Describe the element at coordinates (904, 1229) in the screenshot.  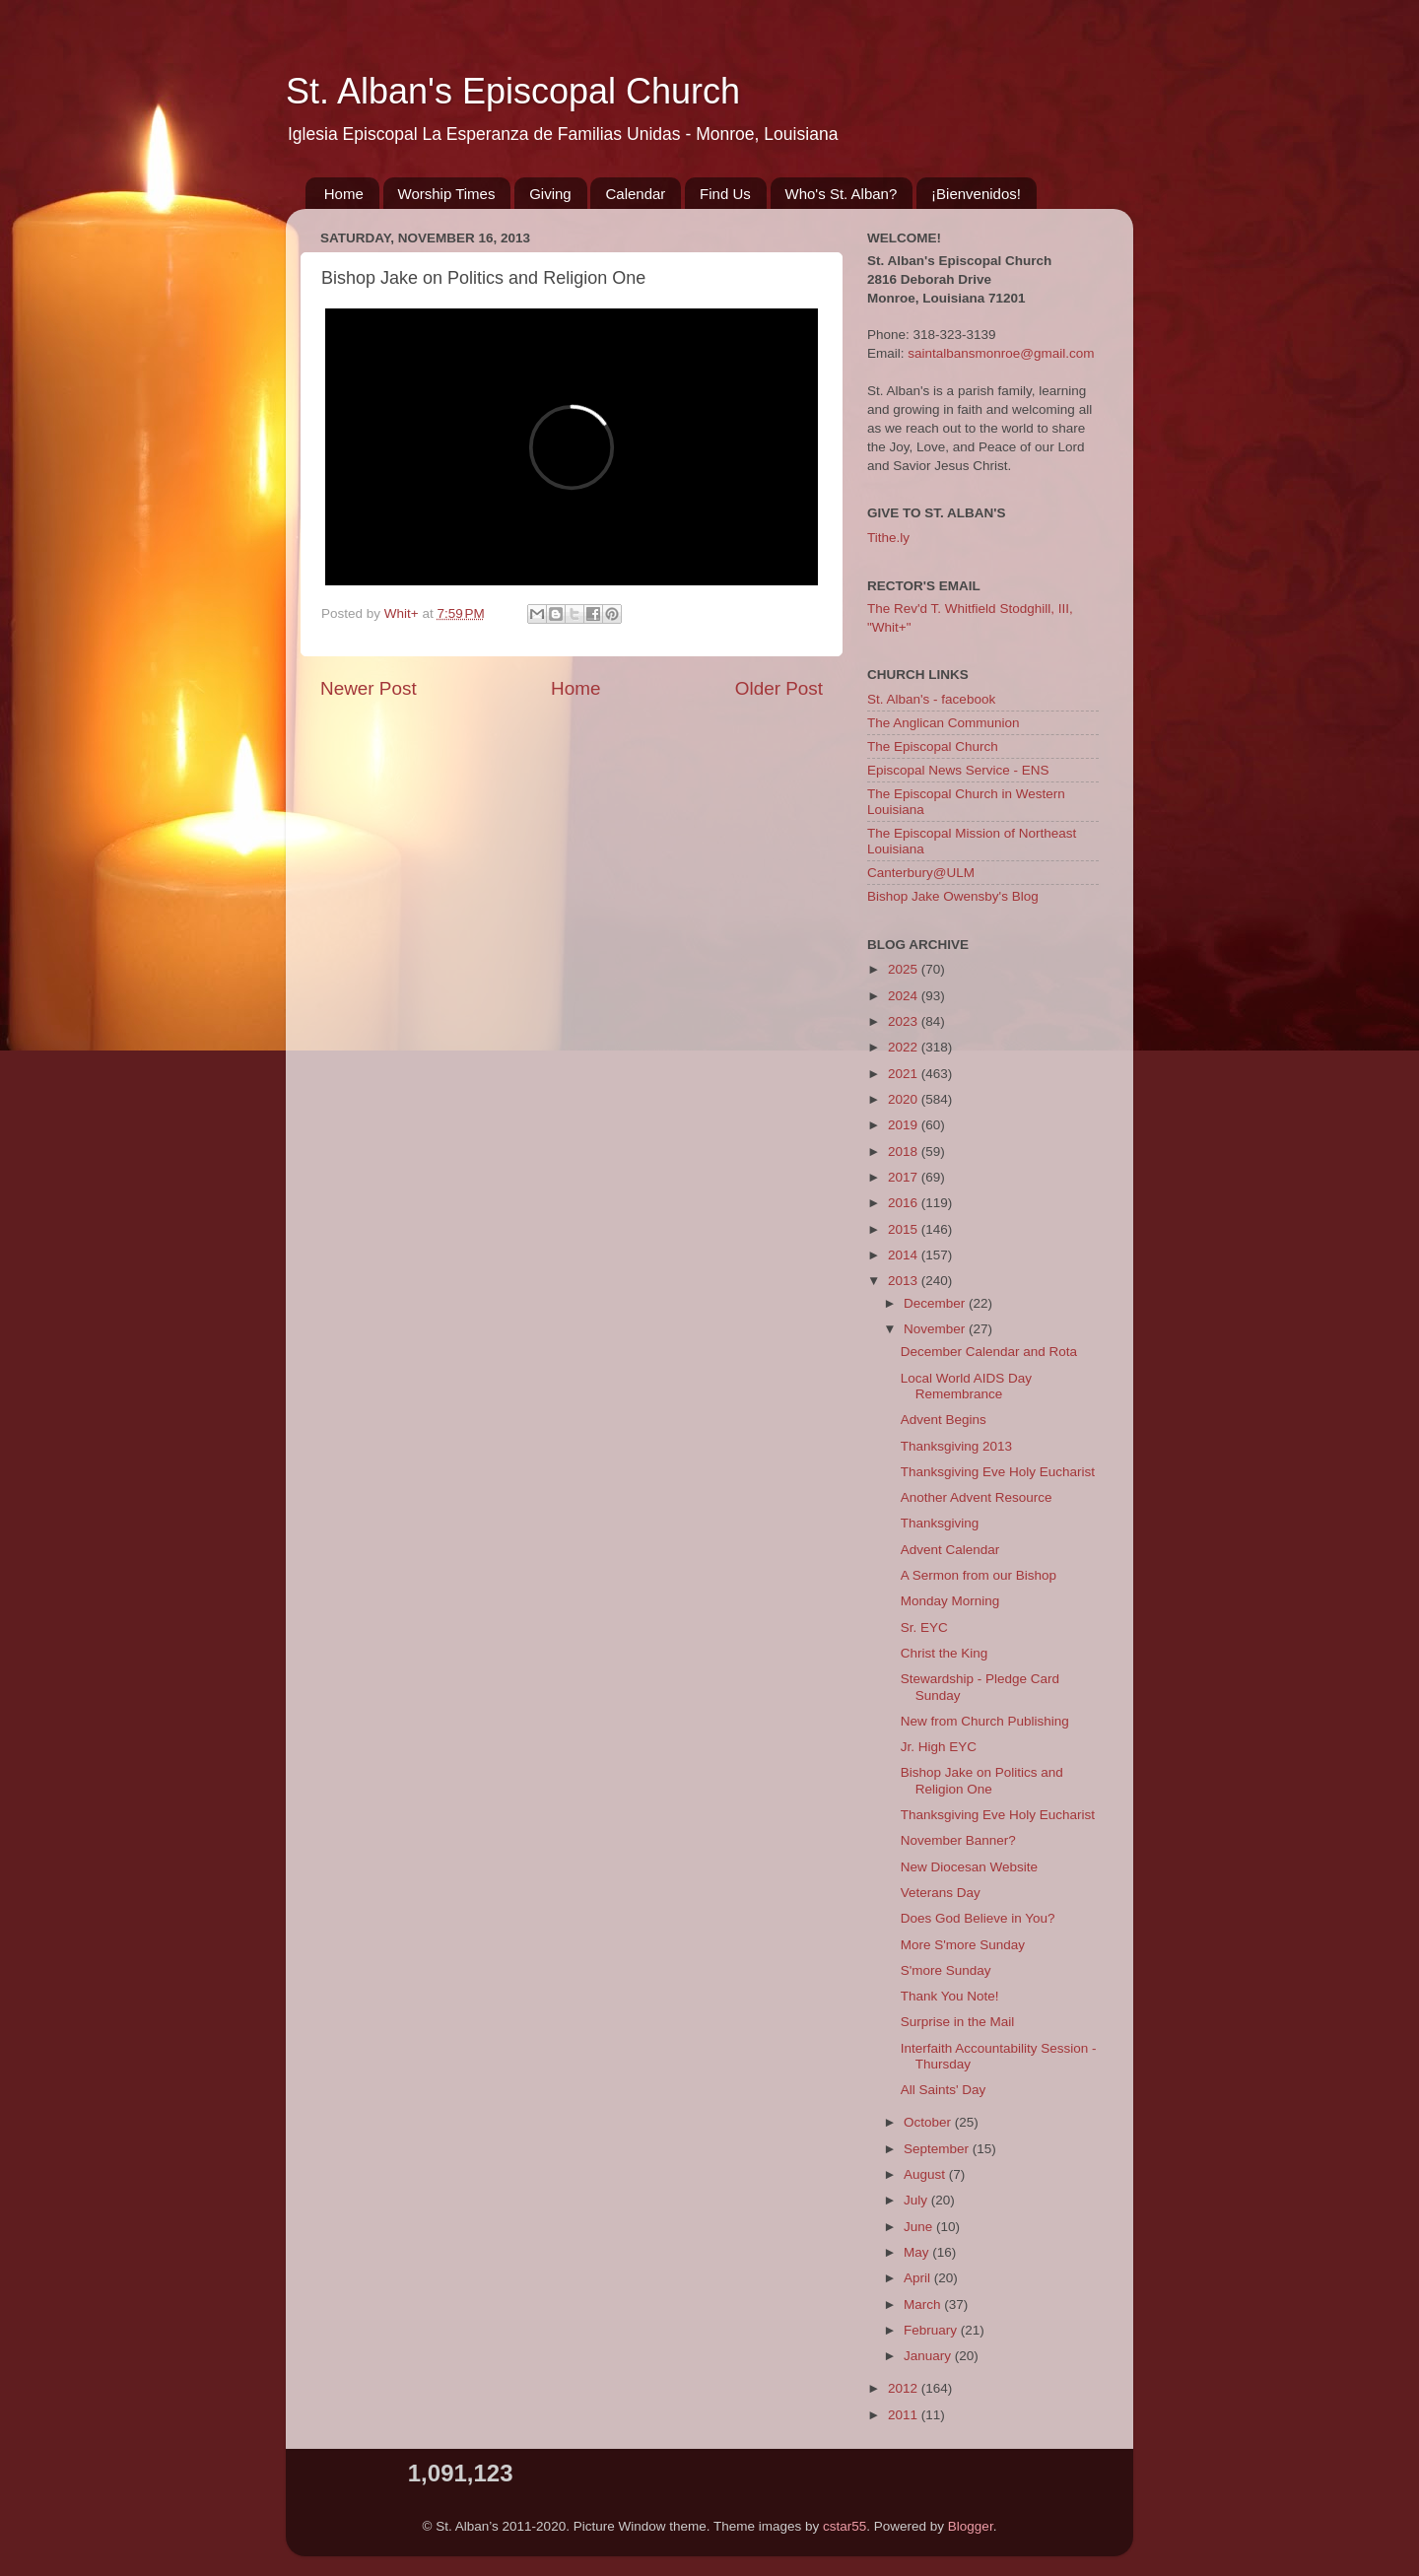
I see `2015` at that location.